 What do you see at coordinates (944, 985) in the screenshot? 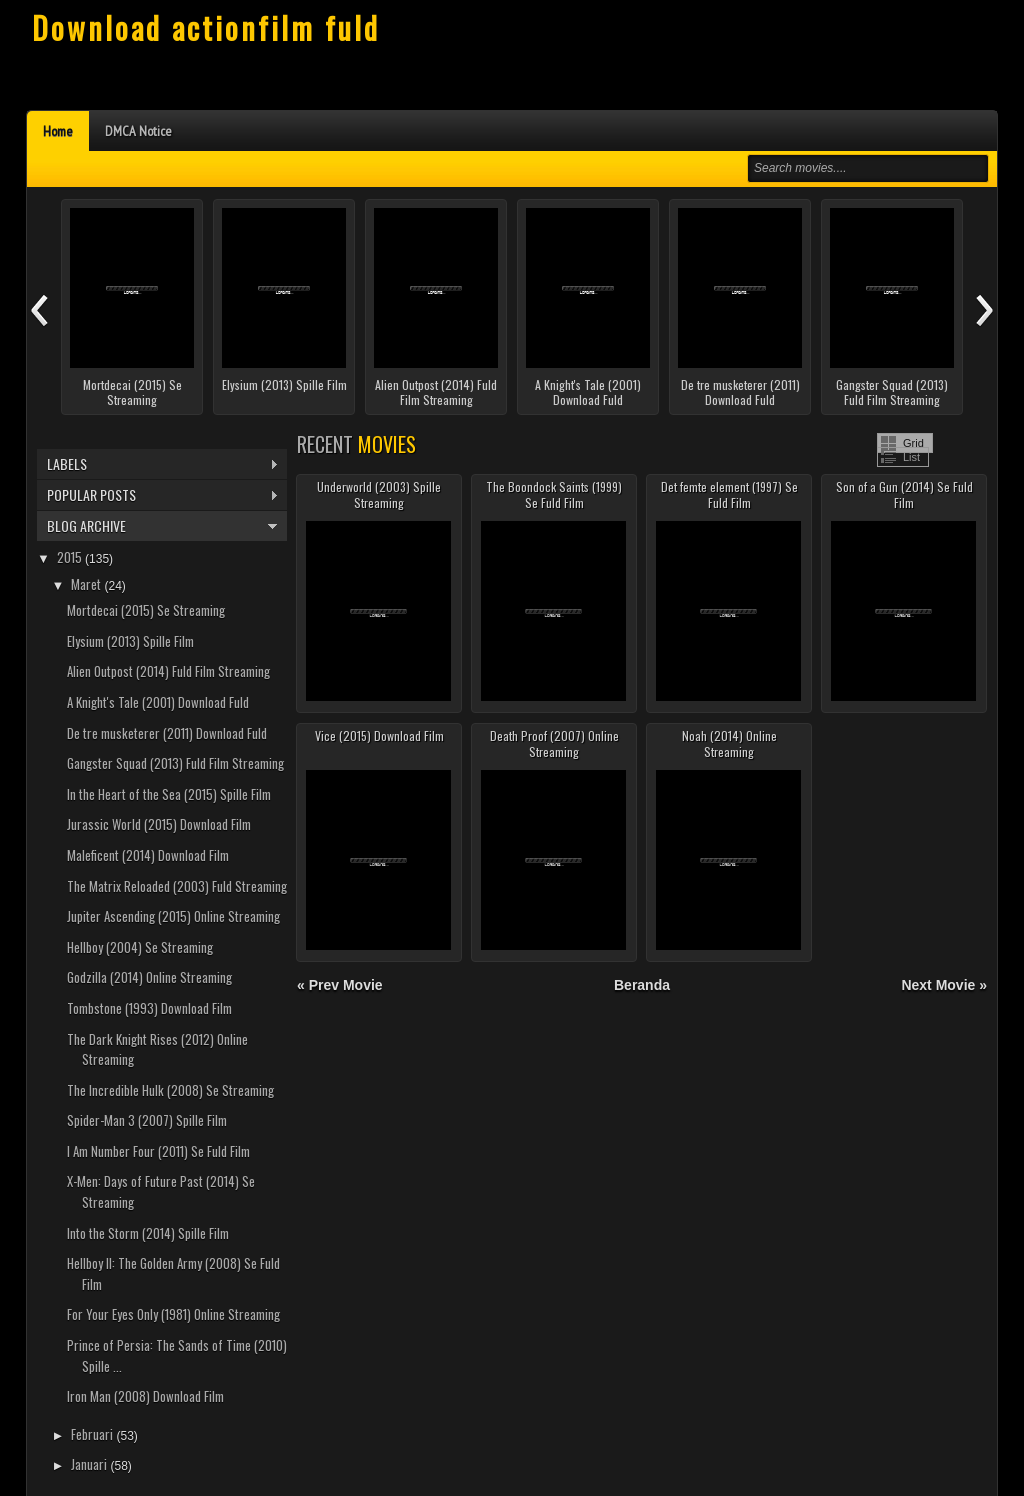
I see `Next Movie »` at bounding box center [944, 985].